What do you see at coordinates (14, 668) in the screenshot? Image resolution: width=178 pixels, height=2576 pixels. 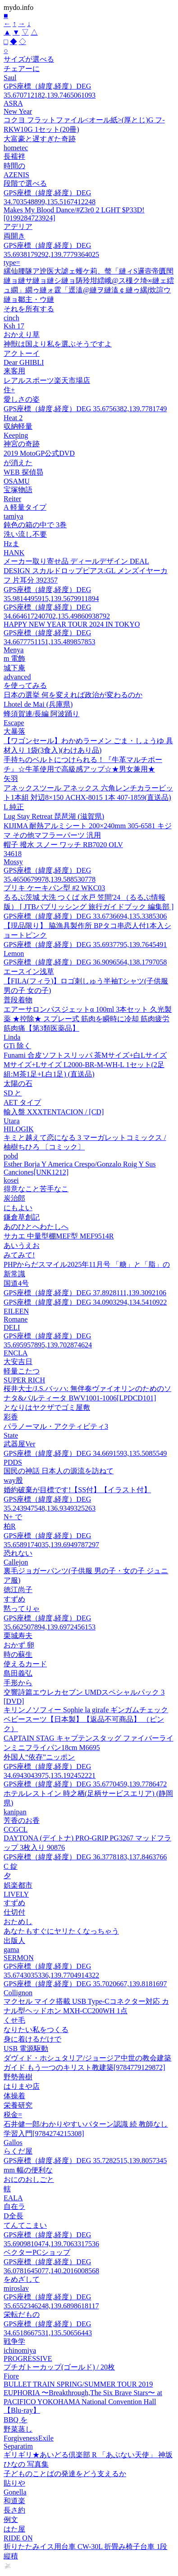 I see `城下庵` at bounding box center [14, 668].